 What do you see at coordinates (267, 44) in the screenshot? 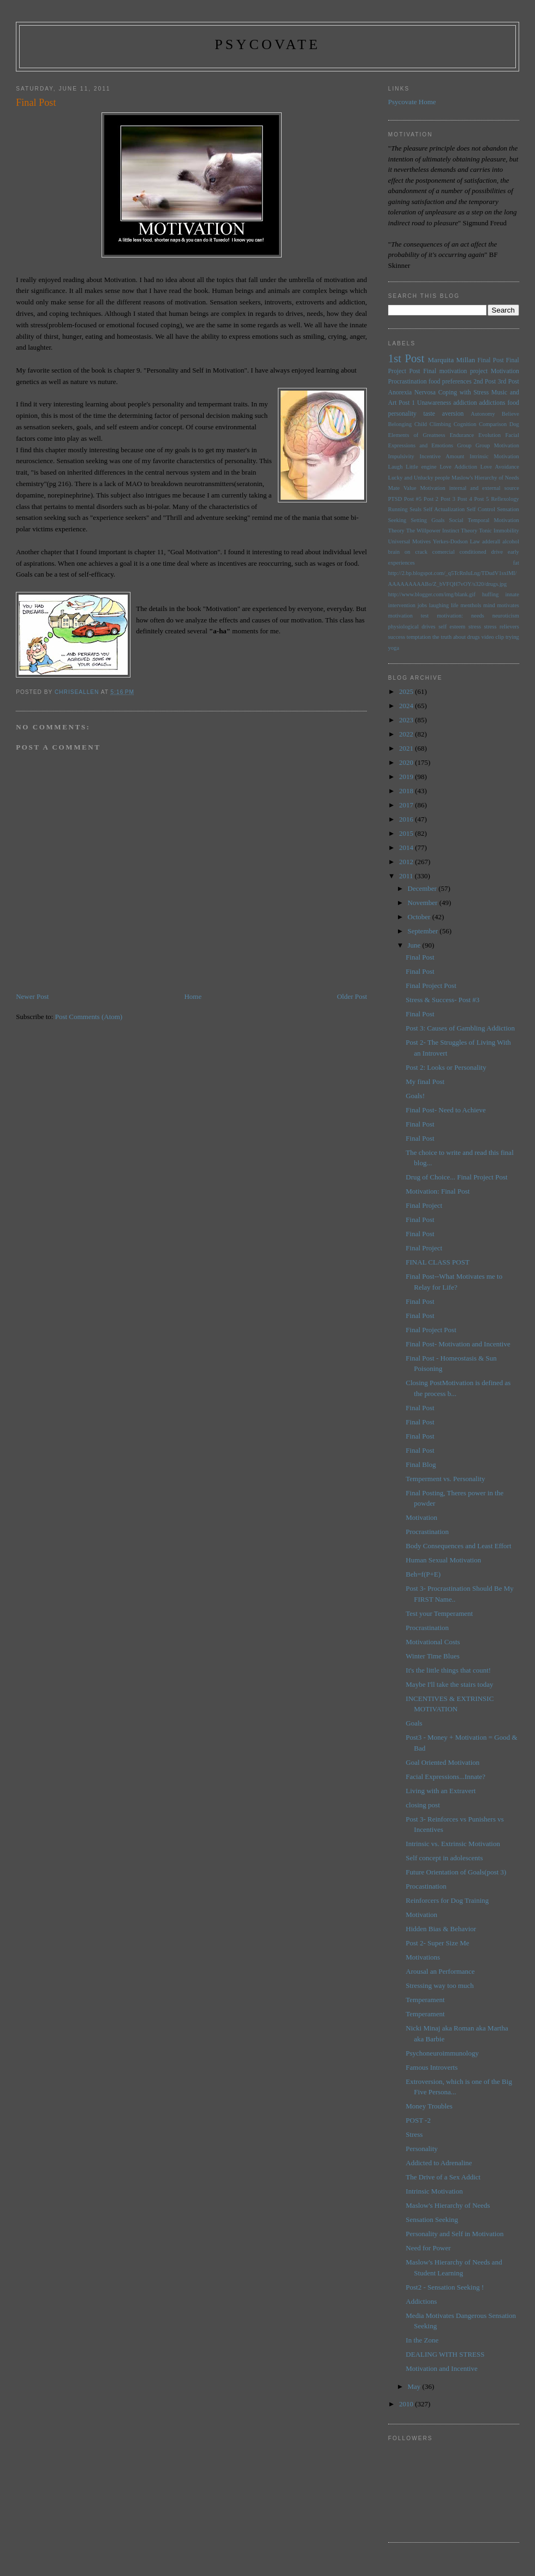
I see `psycovate` at bounding box center [267, 44].